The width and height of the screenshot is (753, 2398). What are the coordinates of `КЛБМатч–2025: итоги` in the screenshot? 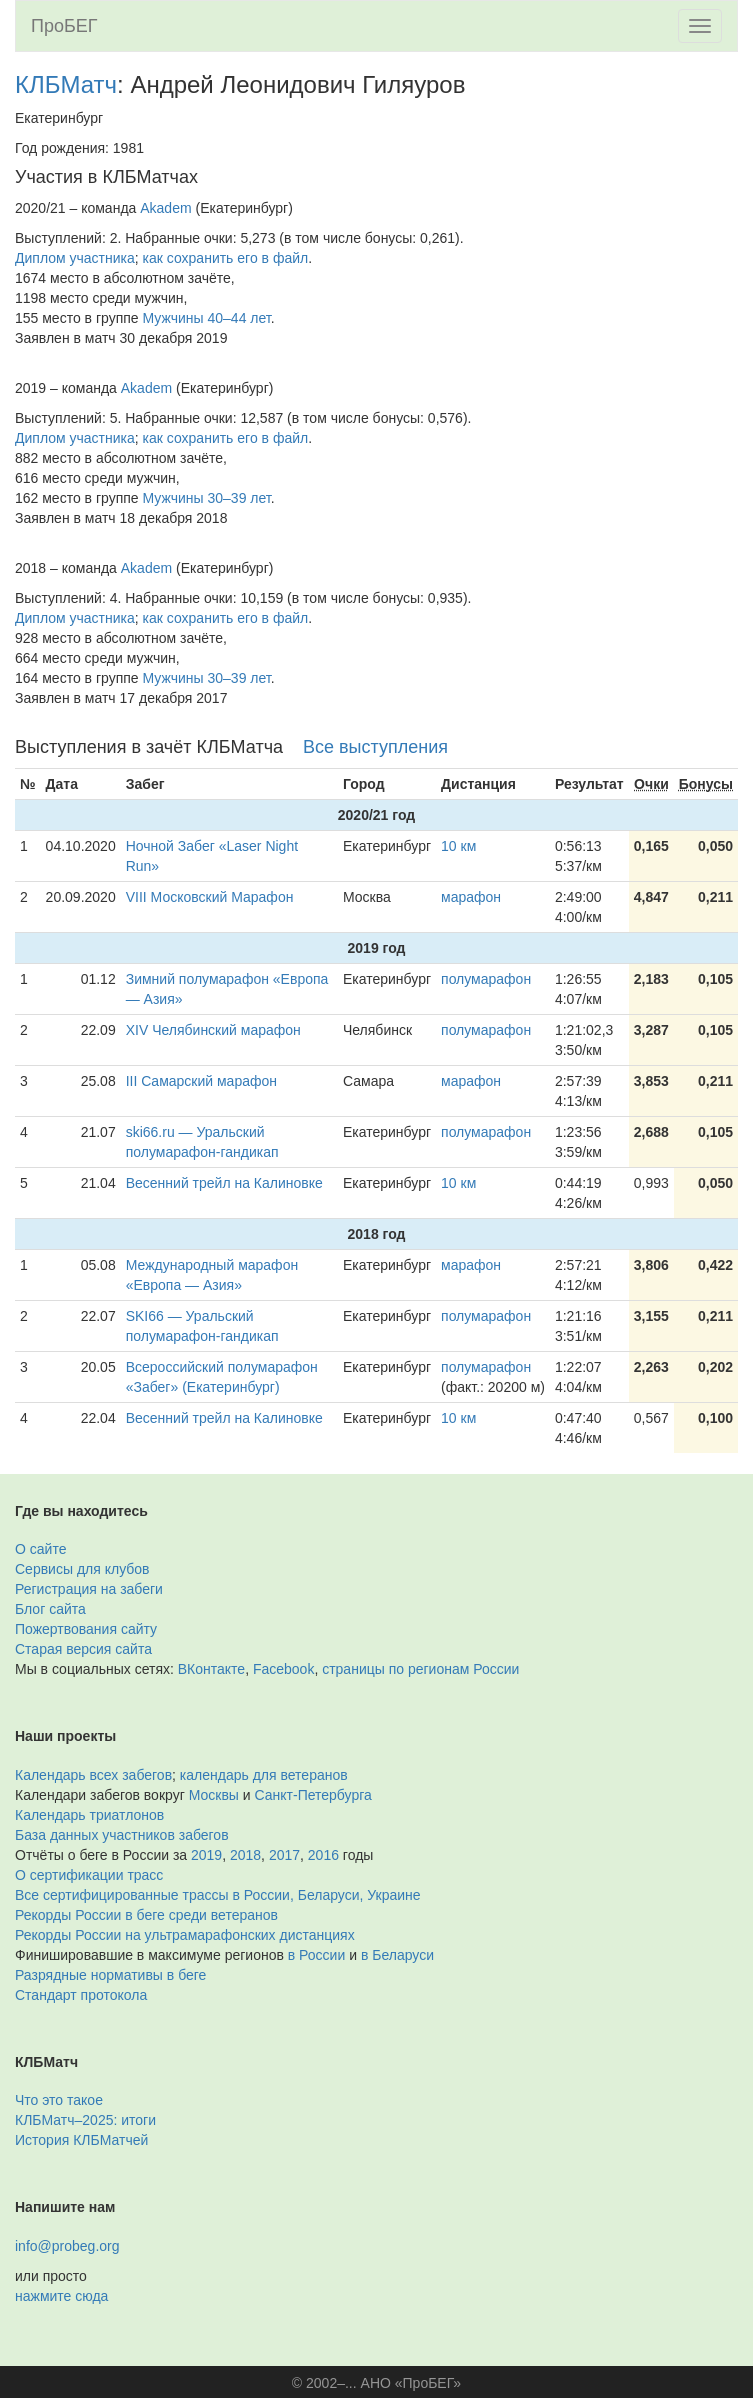 It's located at (85, 2120).